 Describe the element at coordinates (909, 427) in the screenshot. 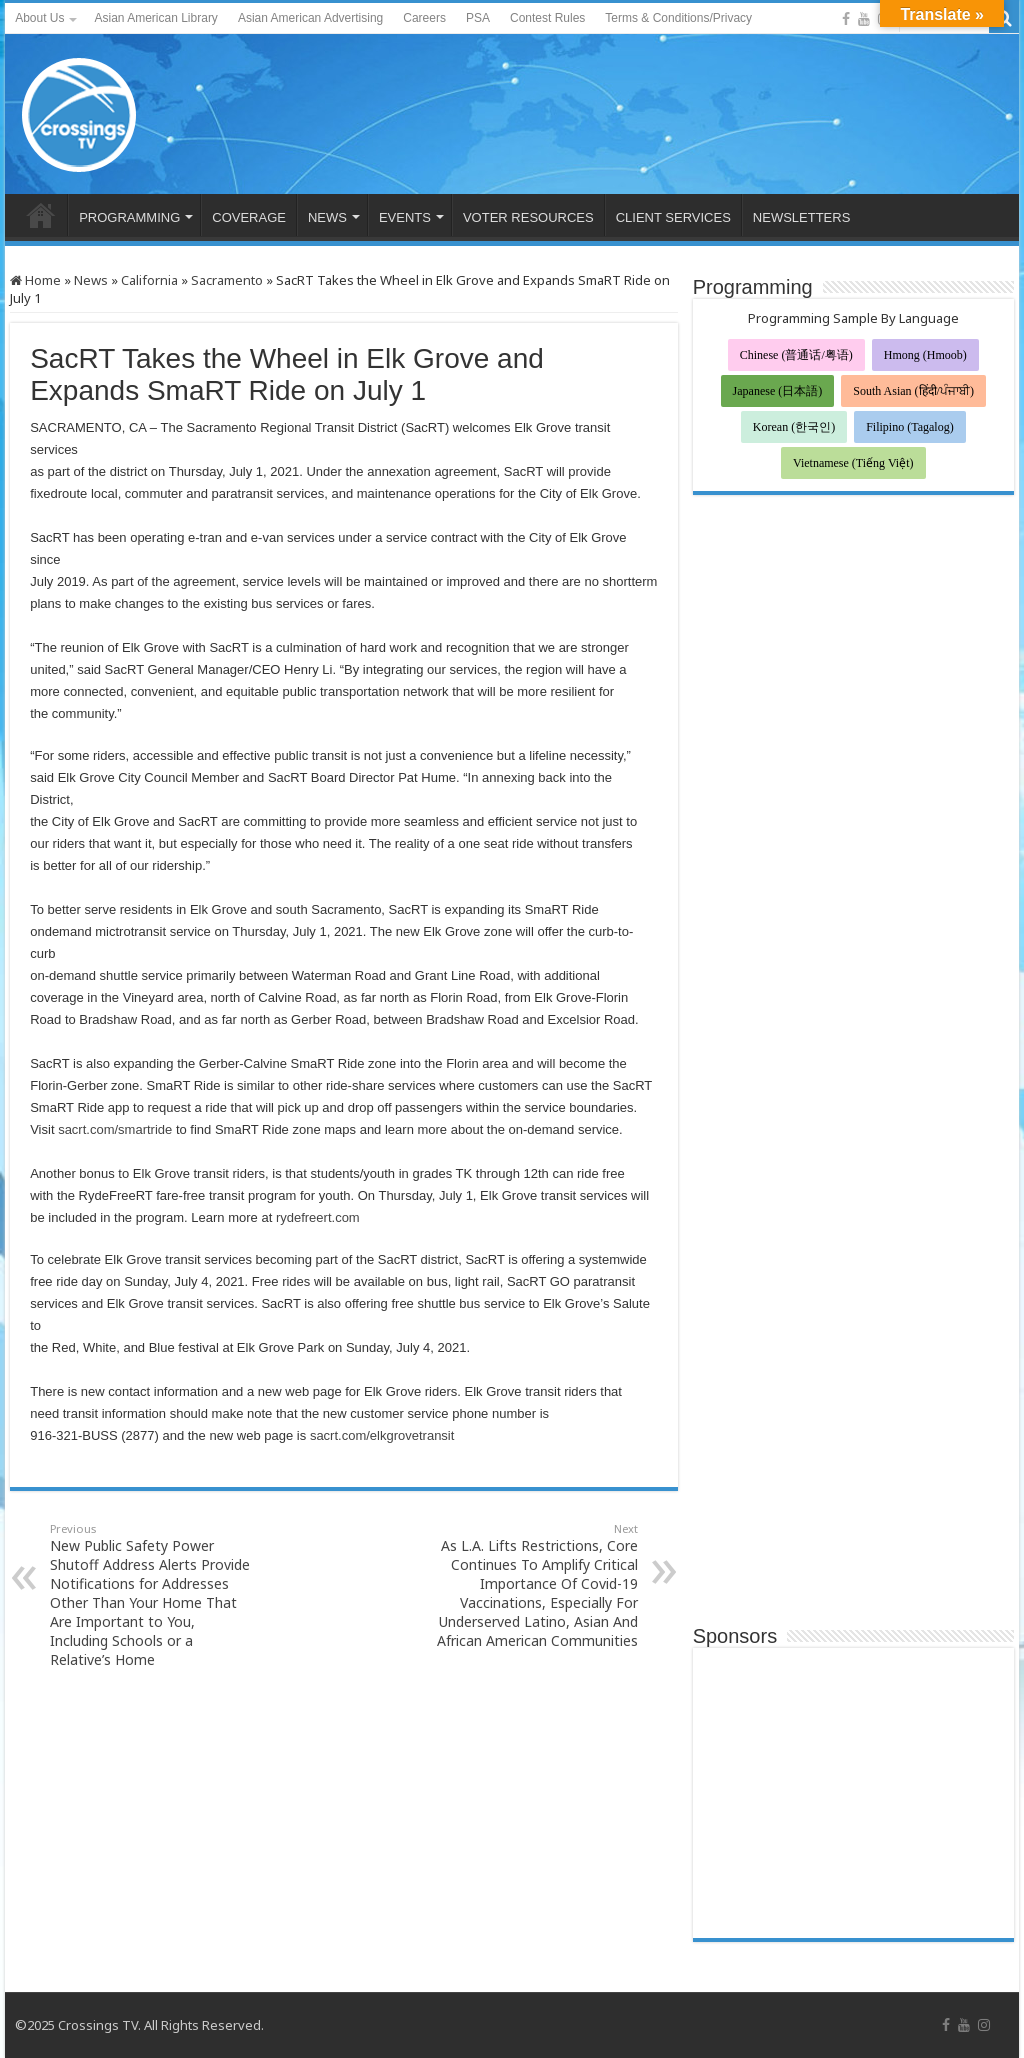

I see `Filipino (Tagalog)` at that location.